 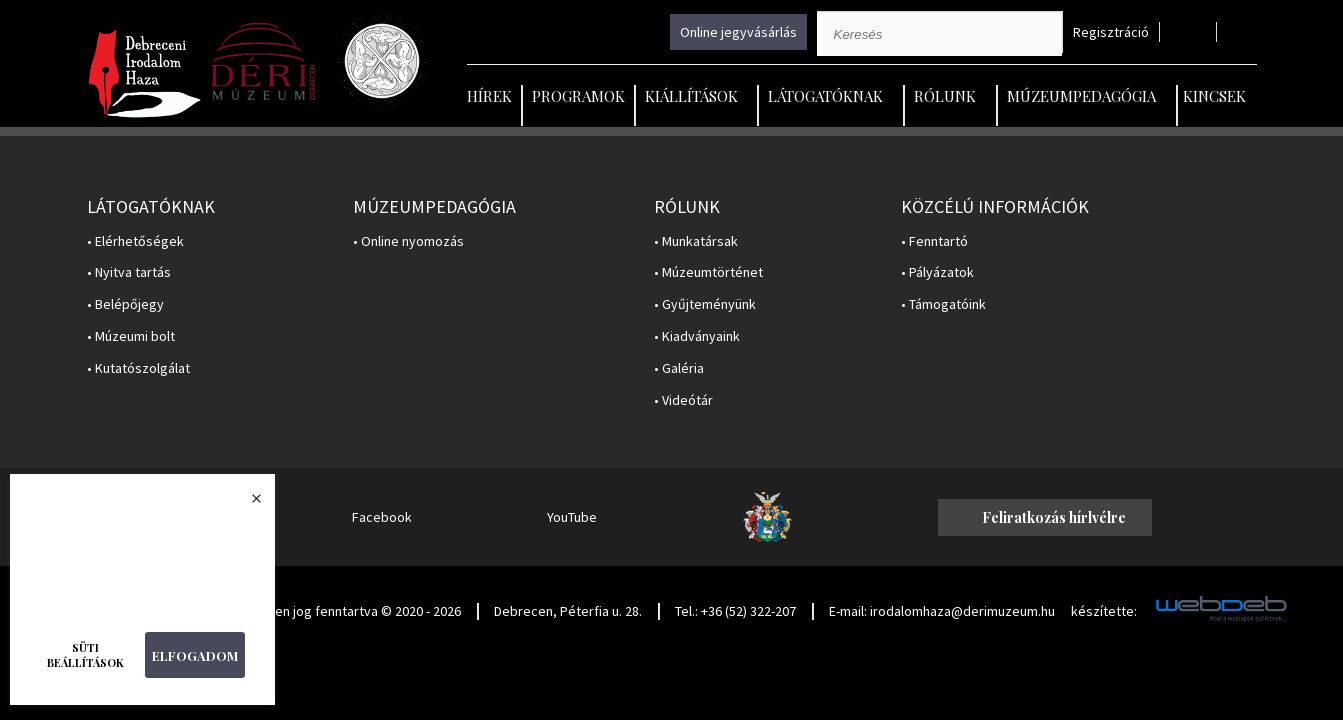 What do you see at coordinates (246, 504) in the screenshot?
I see `Bezárás` at bounding box center [246, 504].